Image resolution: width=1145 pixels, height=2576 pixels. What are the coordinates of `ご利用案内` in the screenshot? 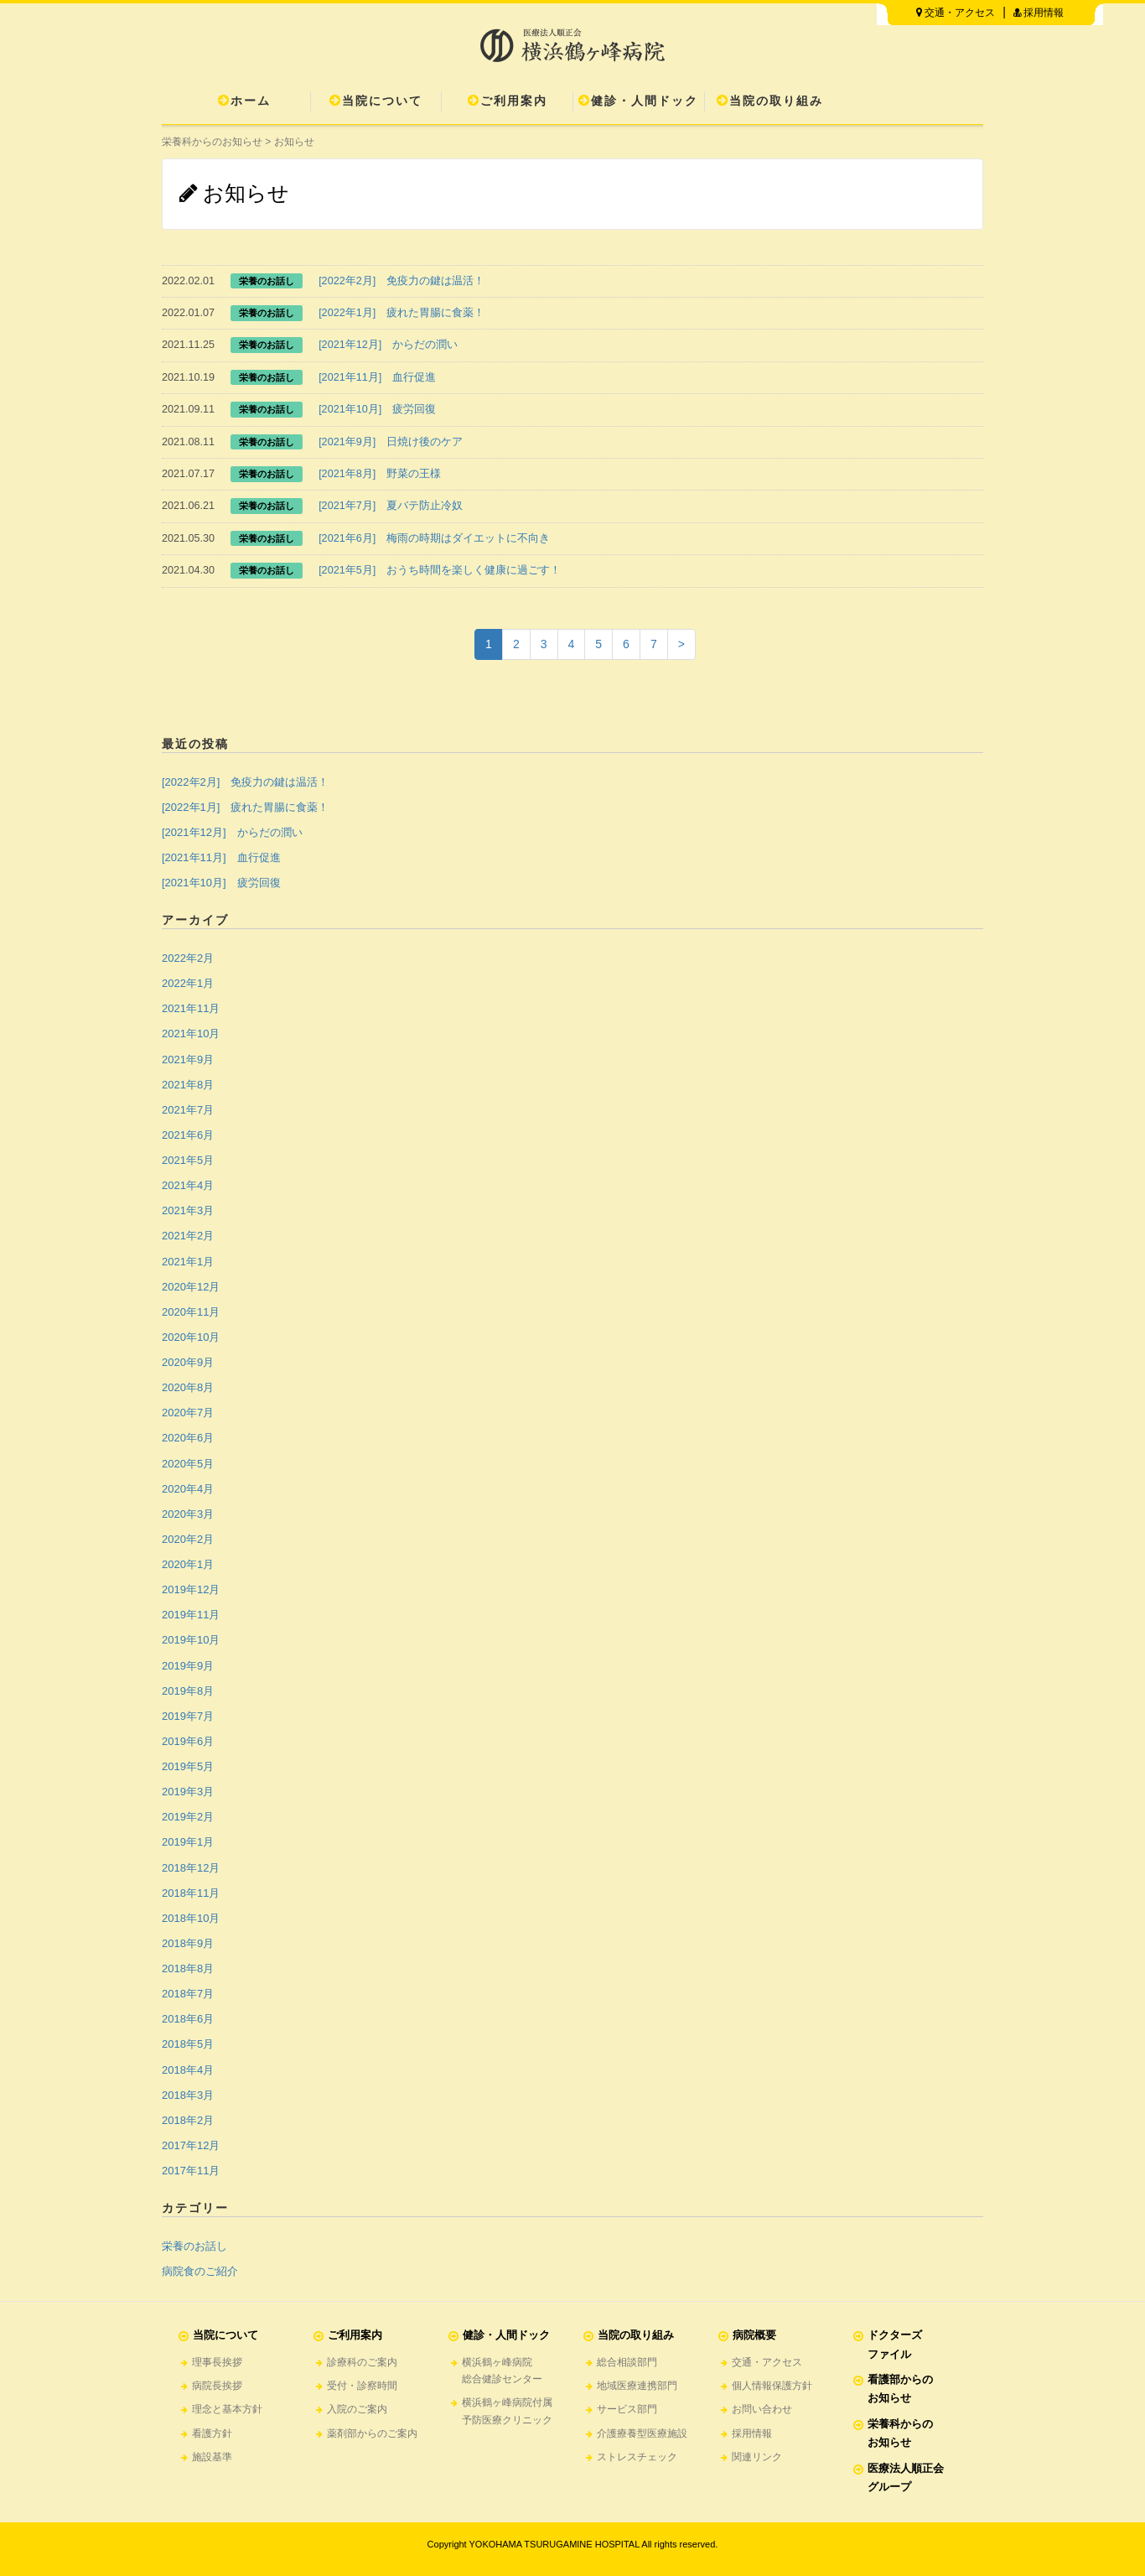 It's located at (507, 100).